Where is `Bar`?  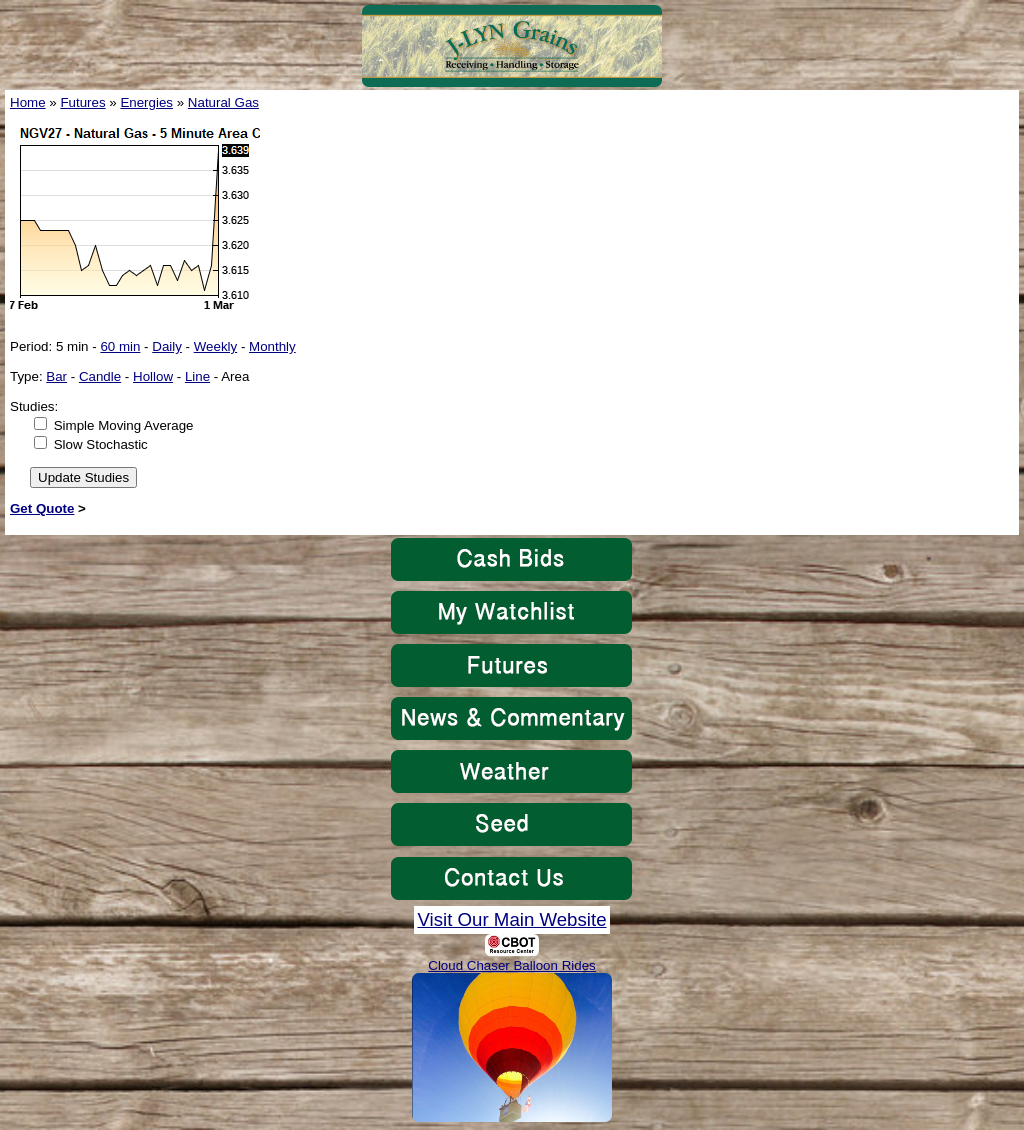
Bar is located at coordinates (56, 376).